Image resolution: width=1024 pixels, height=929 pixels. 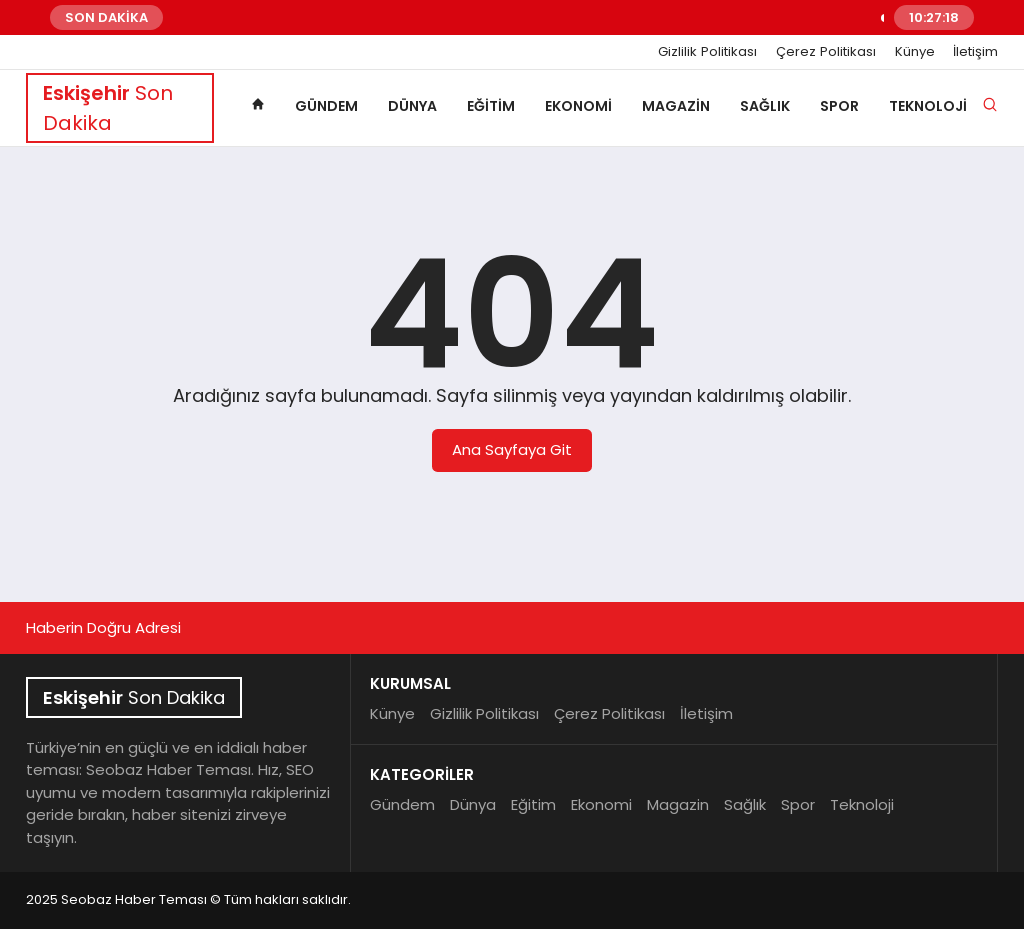 What do you see at coordinates (928, 106) in the screenshot?
I see `Teknoloji` at bounding box center [928, 106].